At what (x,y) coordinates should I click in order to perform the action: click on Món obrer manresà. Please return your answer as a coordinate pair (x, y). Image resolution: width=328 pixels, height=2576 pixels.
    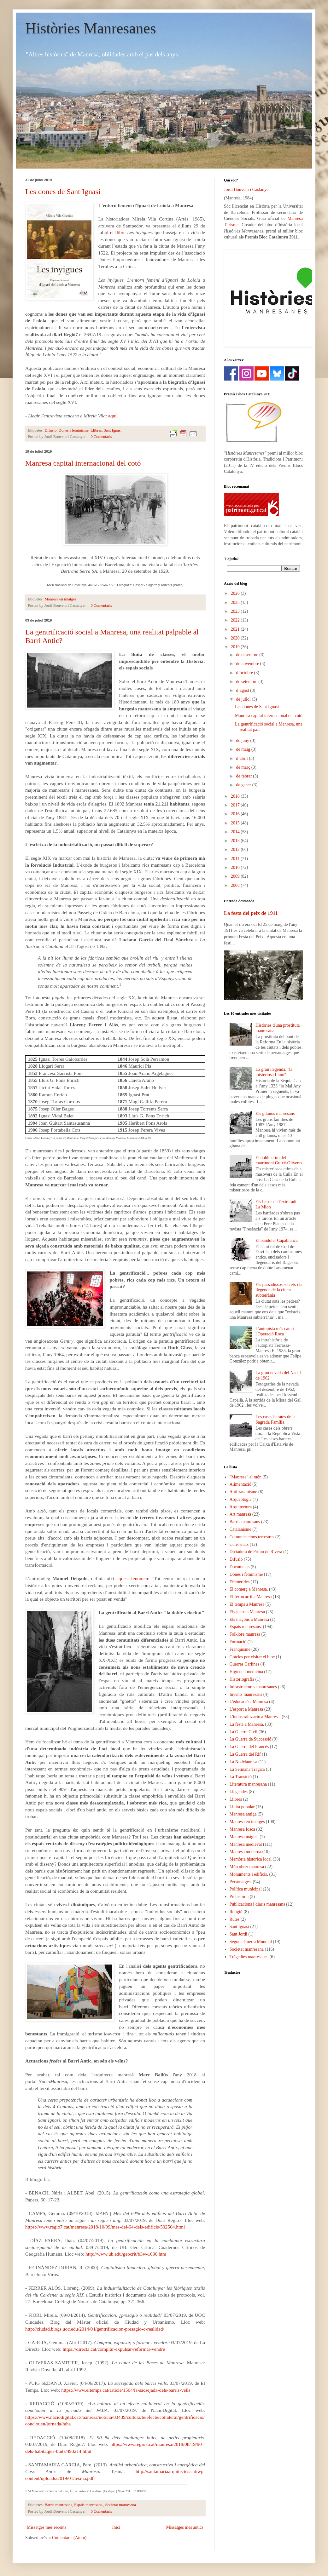
    Looking at the image, I should click on (247, 1866).